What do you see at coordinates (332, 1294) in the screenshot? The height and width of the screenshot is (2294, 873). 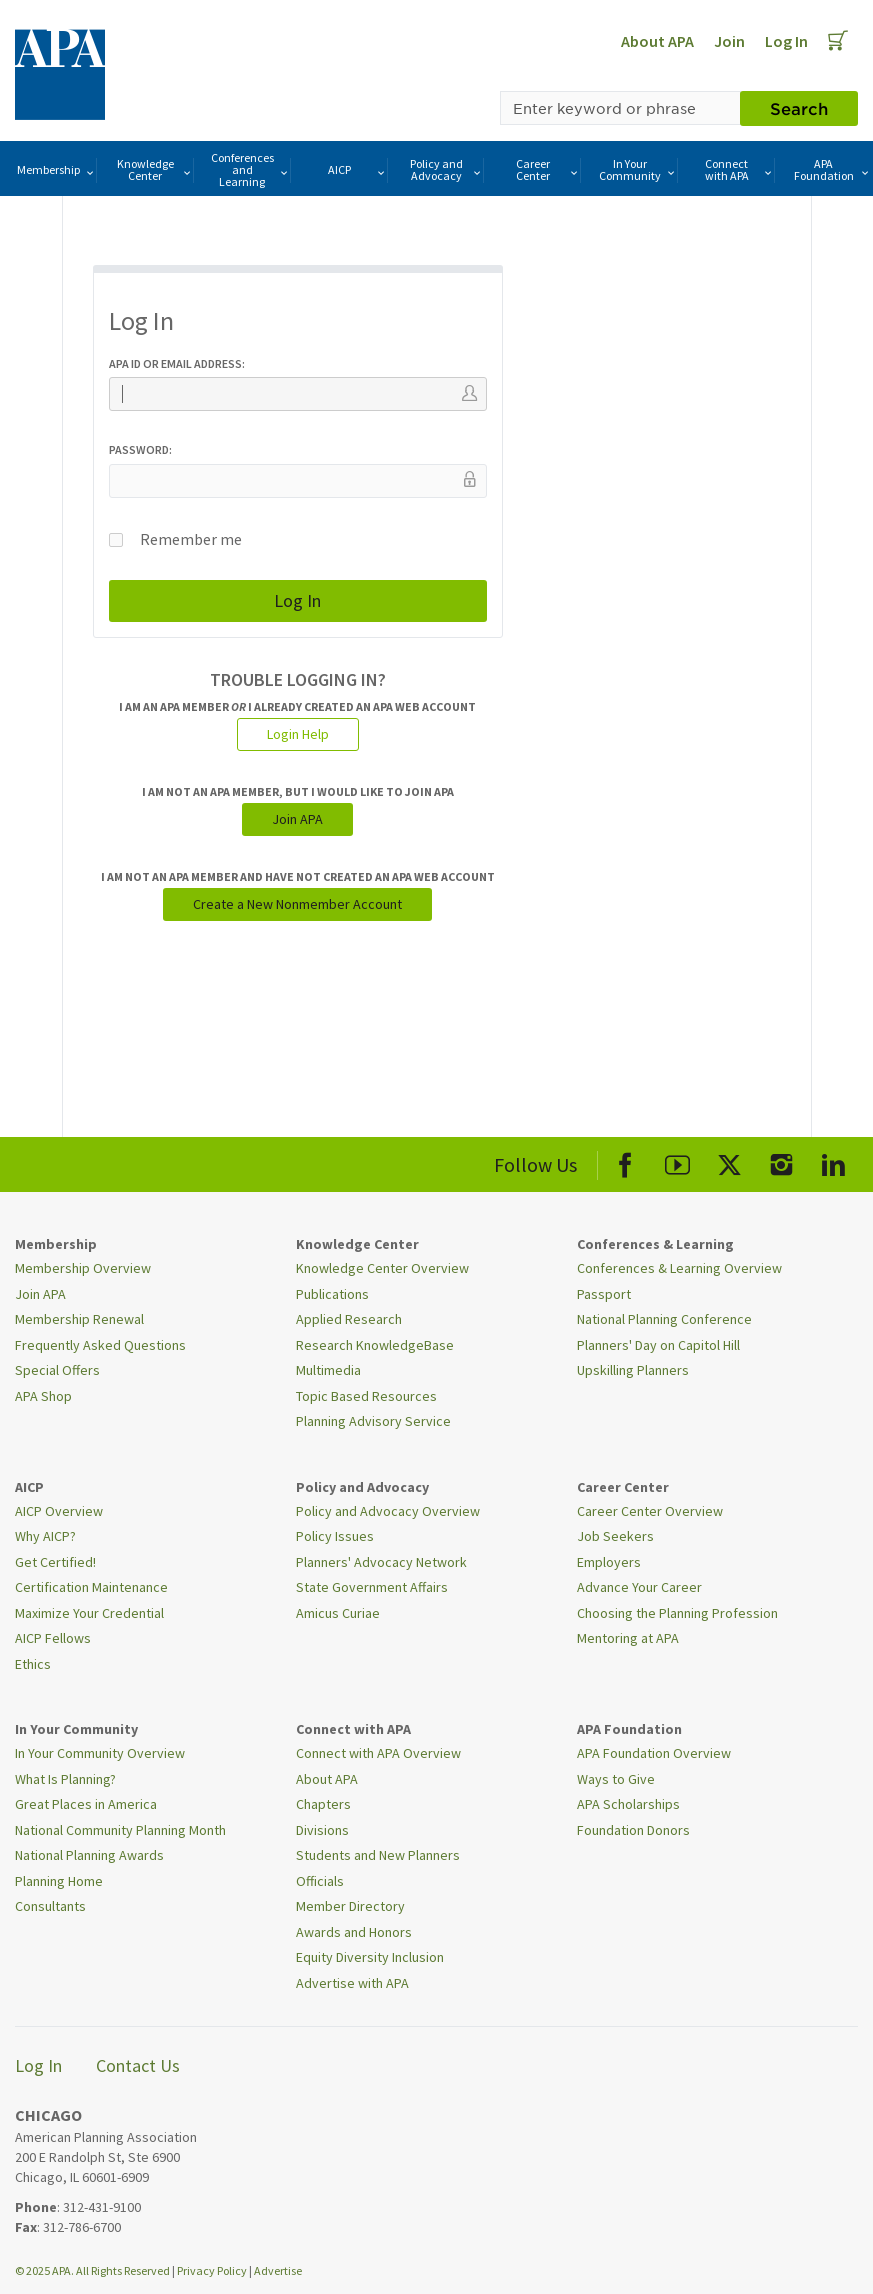 I see `Publications` at bounding box center [332, 1294].